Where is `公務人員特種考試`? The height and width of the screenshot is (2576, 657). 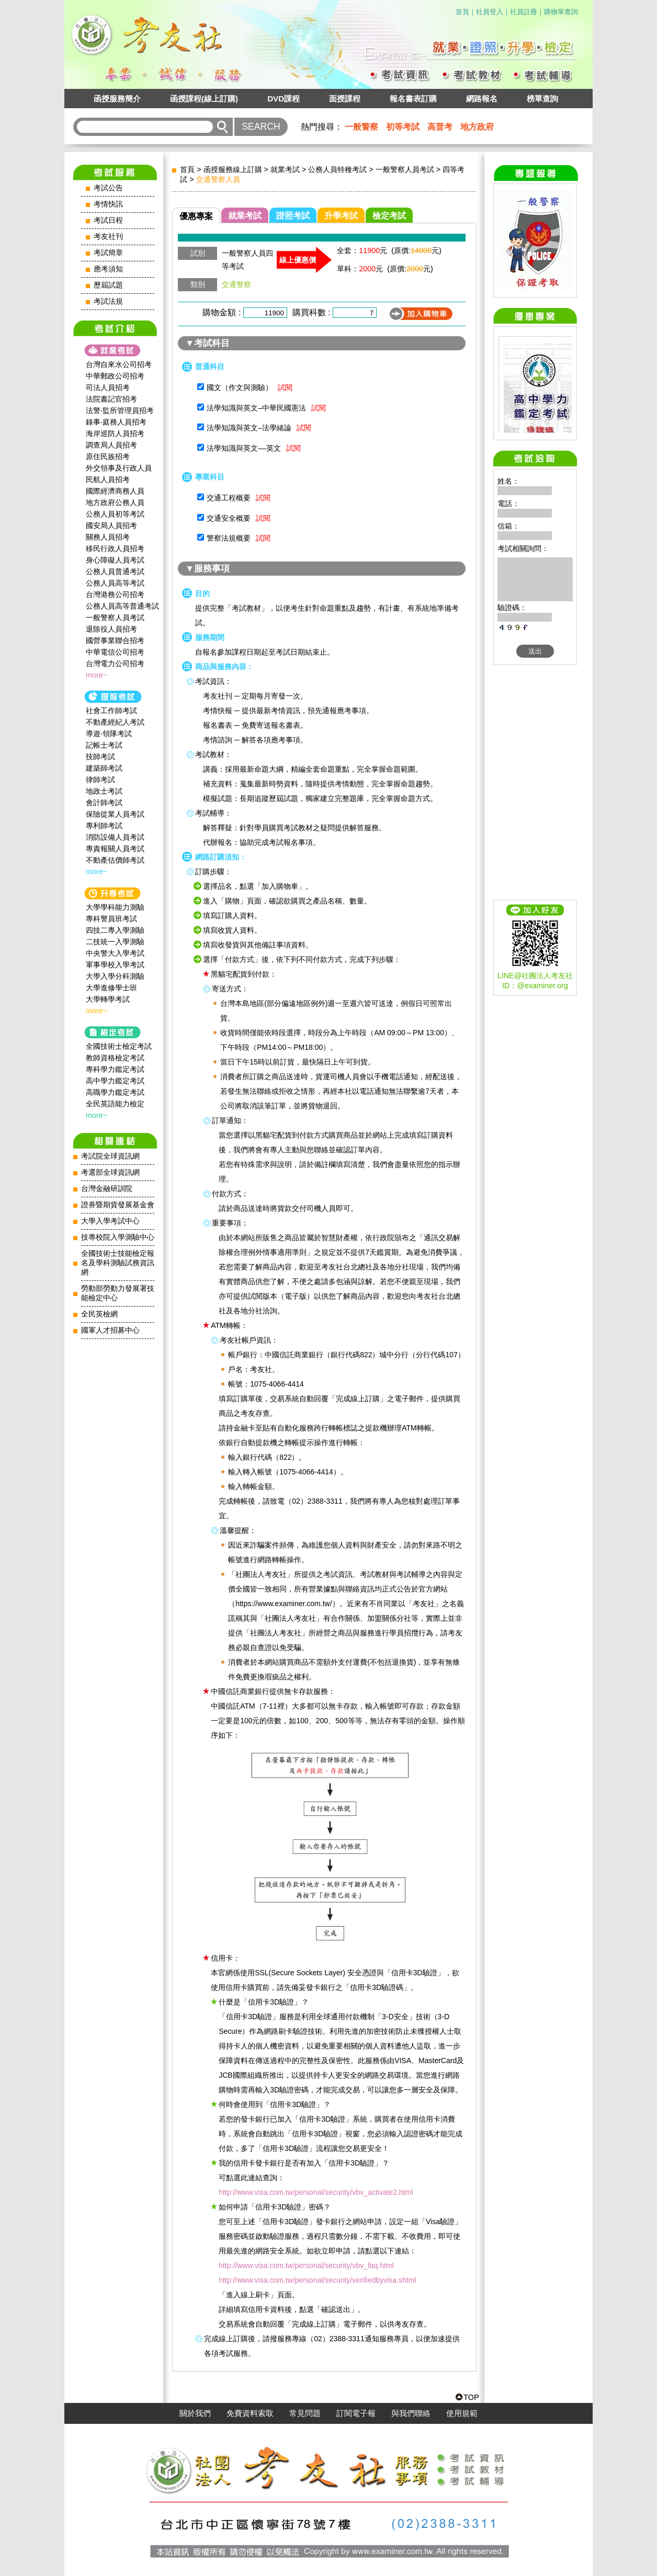 公務人員特種考試 is located at coordinates (337, 169).